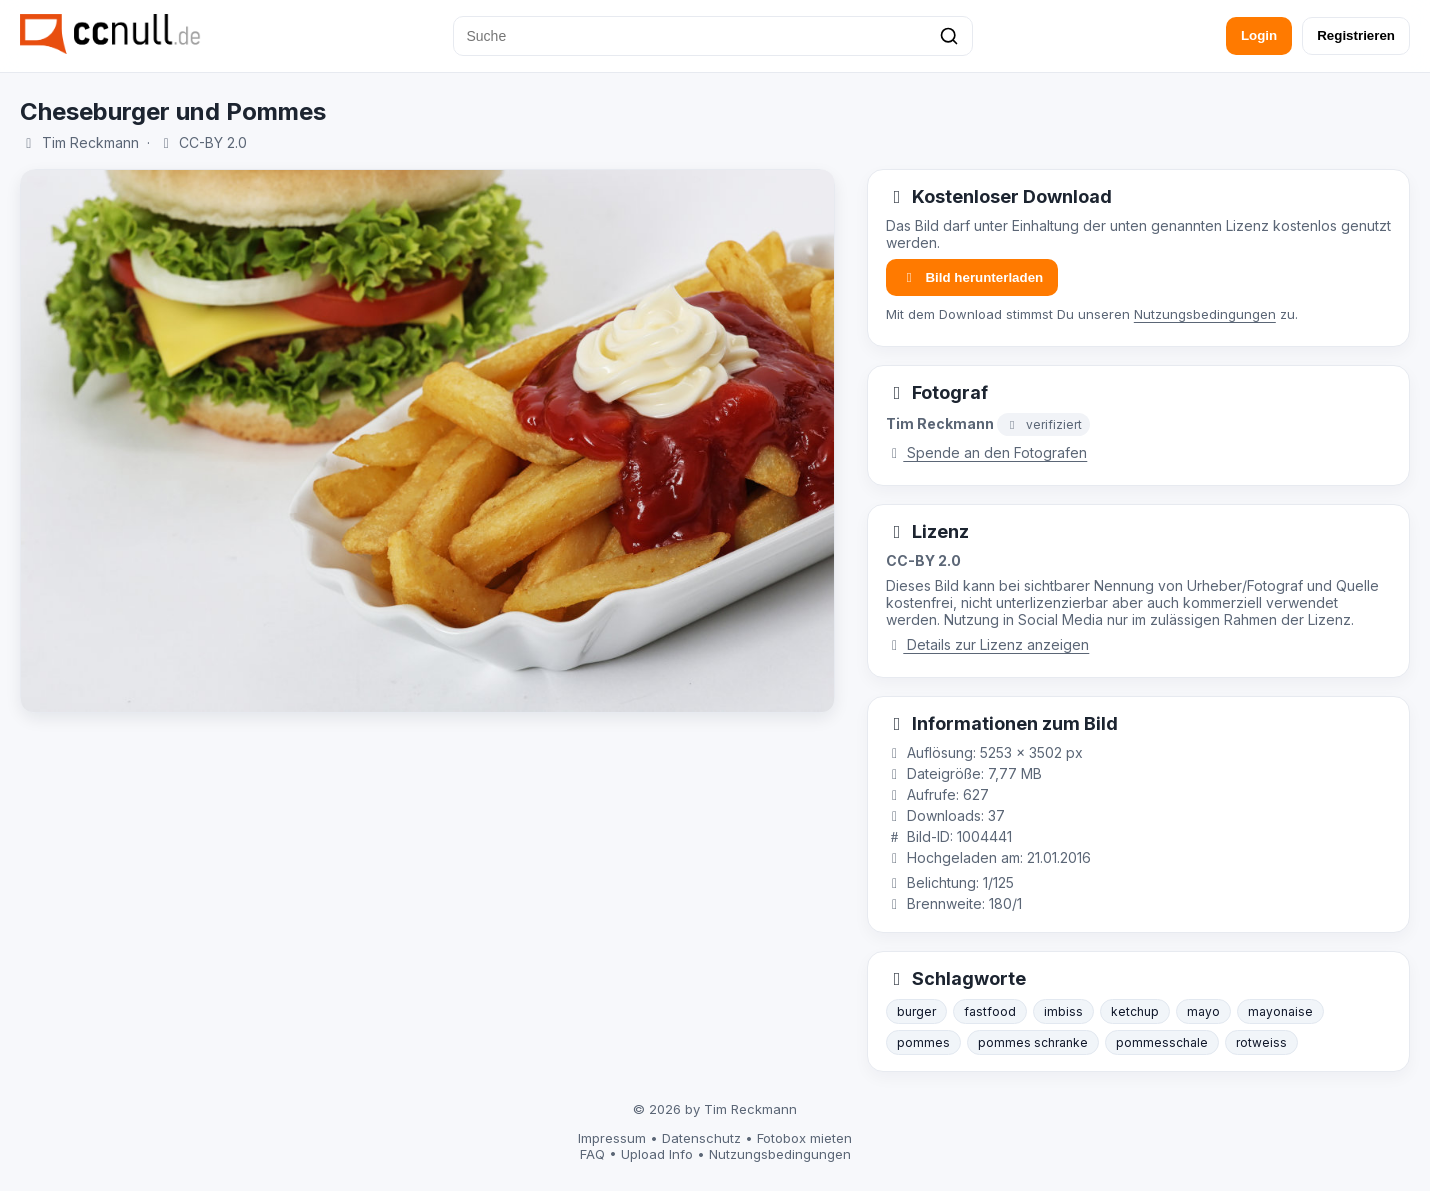 This screenshot has width=1430, height=1191. I want to click on Registrieren, so click(1356, 35).